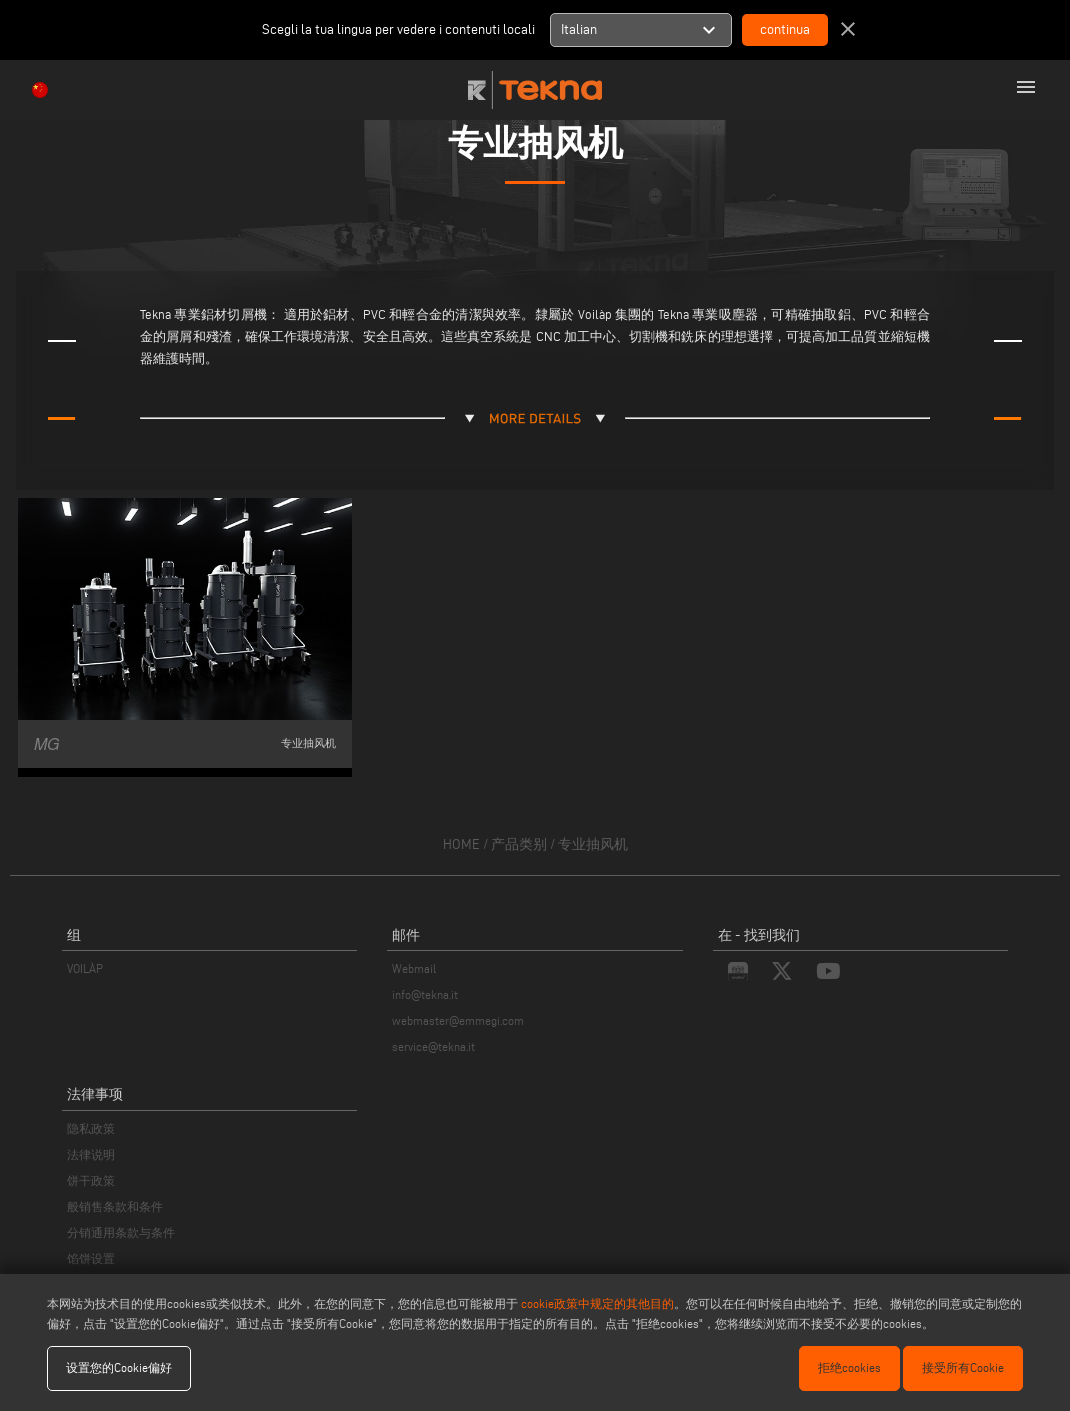 The width and height of the screenshot is (1070, 1411). I want to click on 专业抽风机, so click(593, 844).